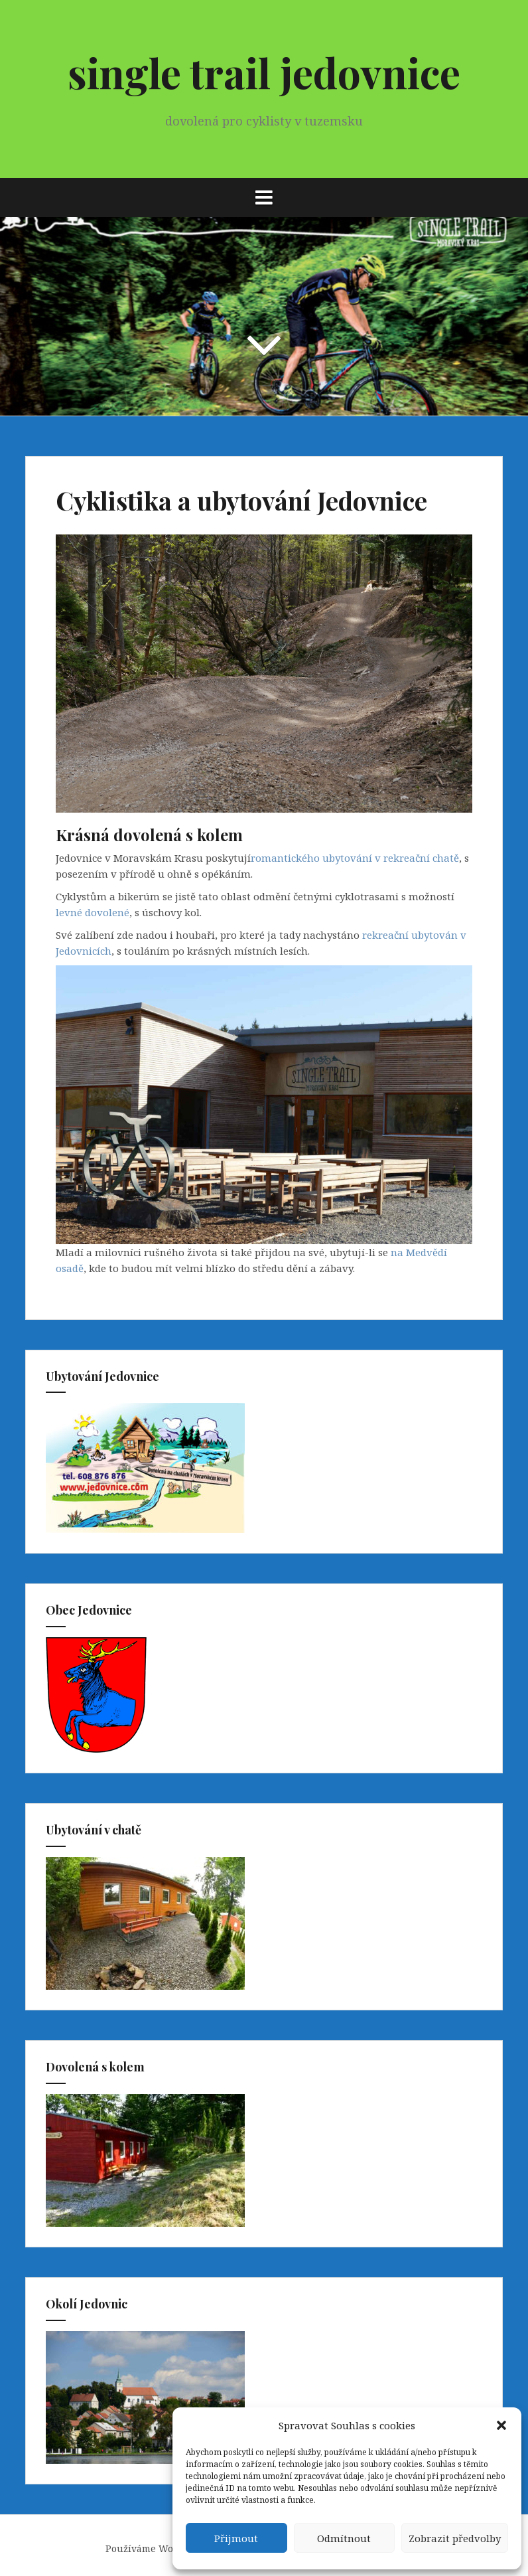 This screenshot has width=528, height=2576. Describe the element at coordinates (455, 2538) in the screenshot. I see `Zobrazit předvolby` at that location.